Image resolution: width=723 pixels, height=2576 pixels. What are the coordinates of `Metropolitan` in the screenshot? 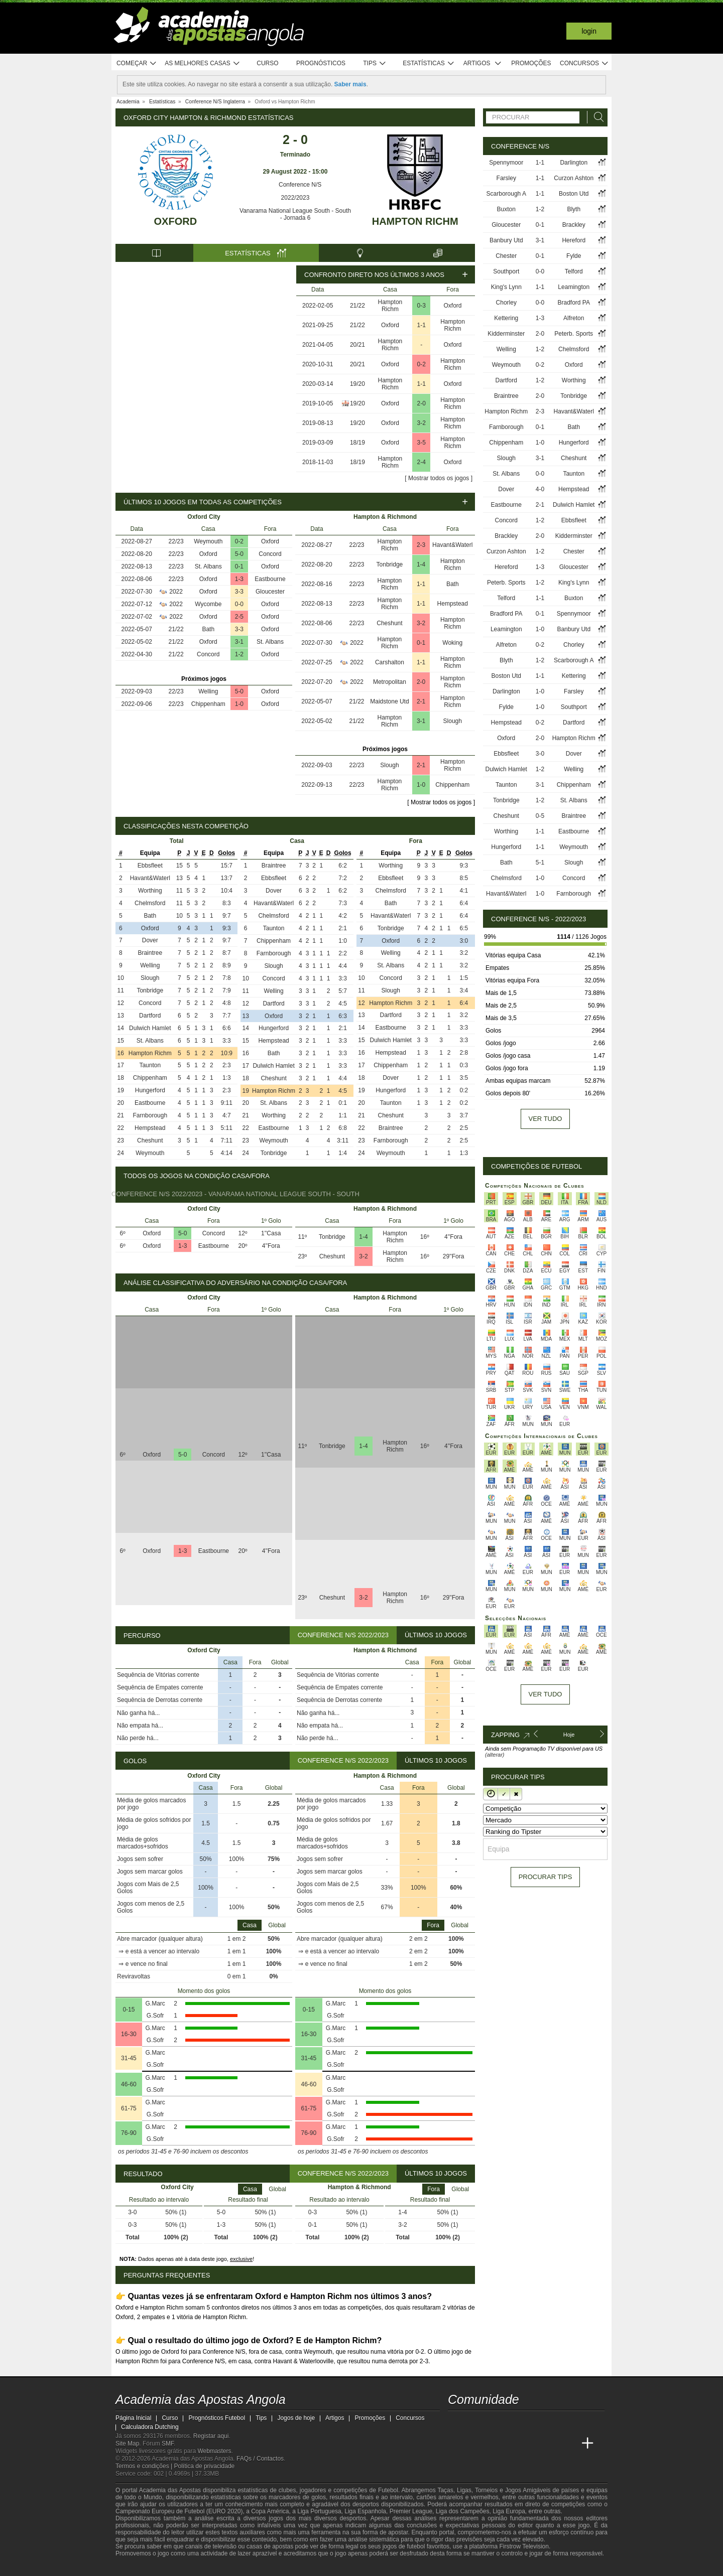 It's located at (389, 681).